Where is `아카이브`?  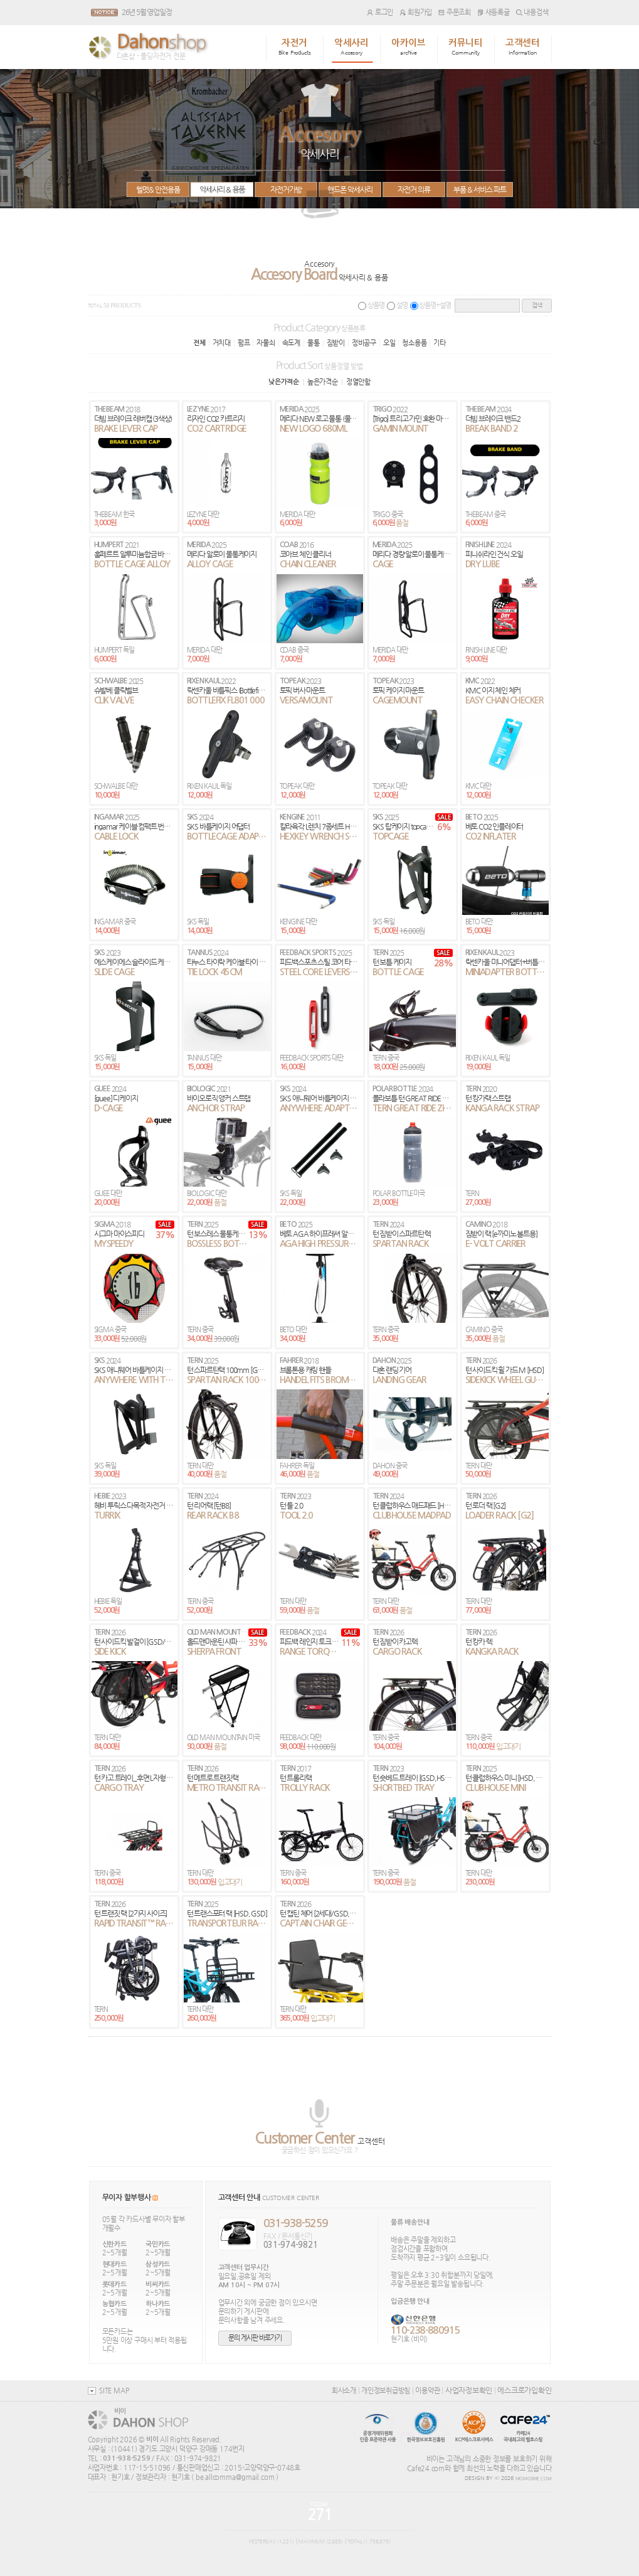 아카이브 is located at coordinates (408, 47).